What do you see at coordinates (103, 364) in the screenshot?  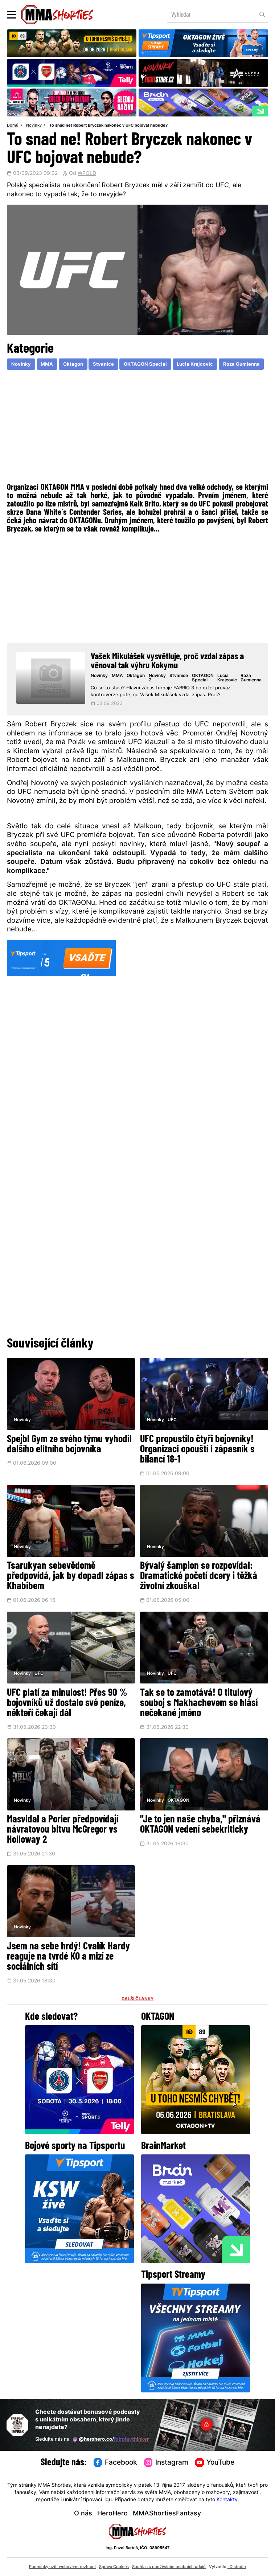 I see `Stvanice` at bounding box center [103, 364].